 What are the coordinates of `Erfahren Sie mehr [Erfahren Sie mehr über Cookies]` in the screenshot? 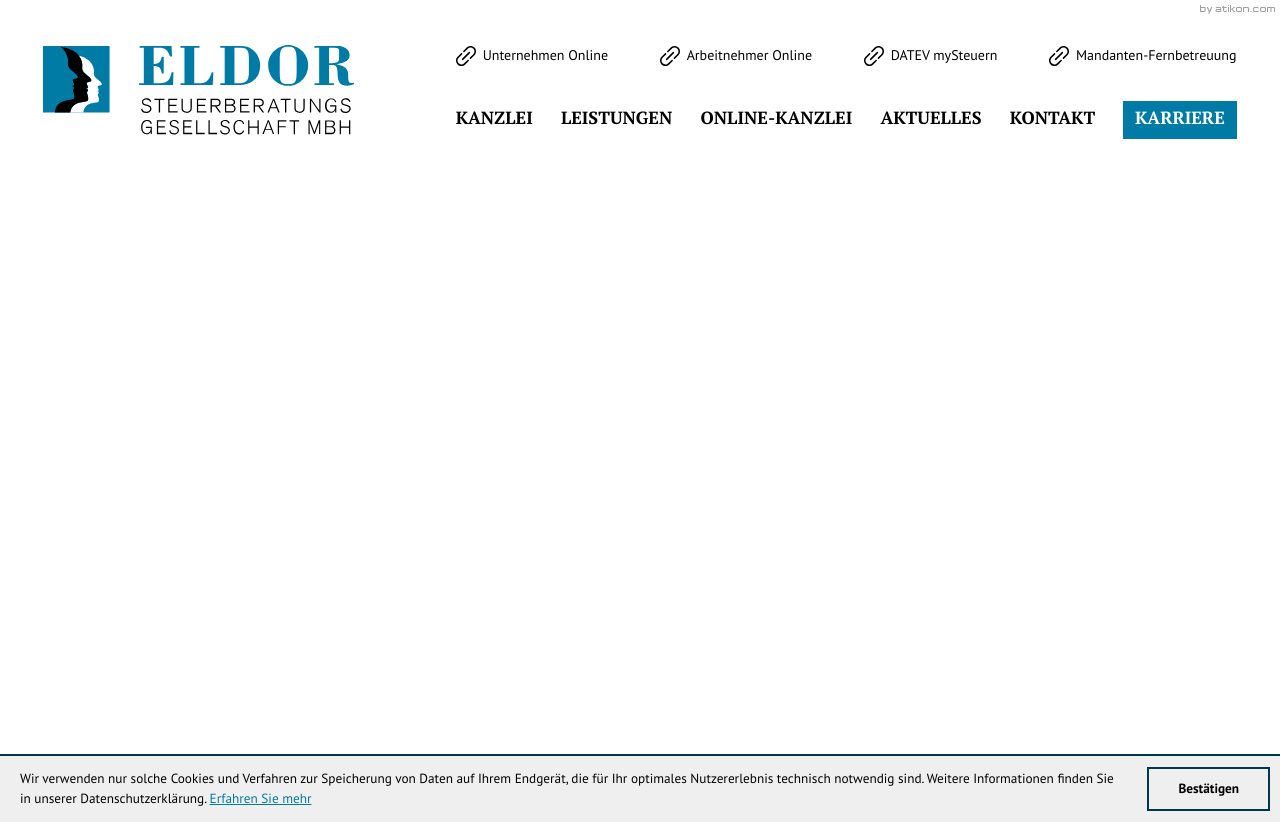 It's located at (261, 798).